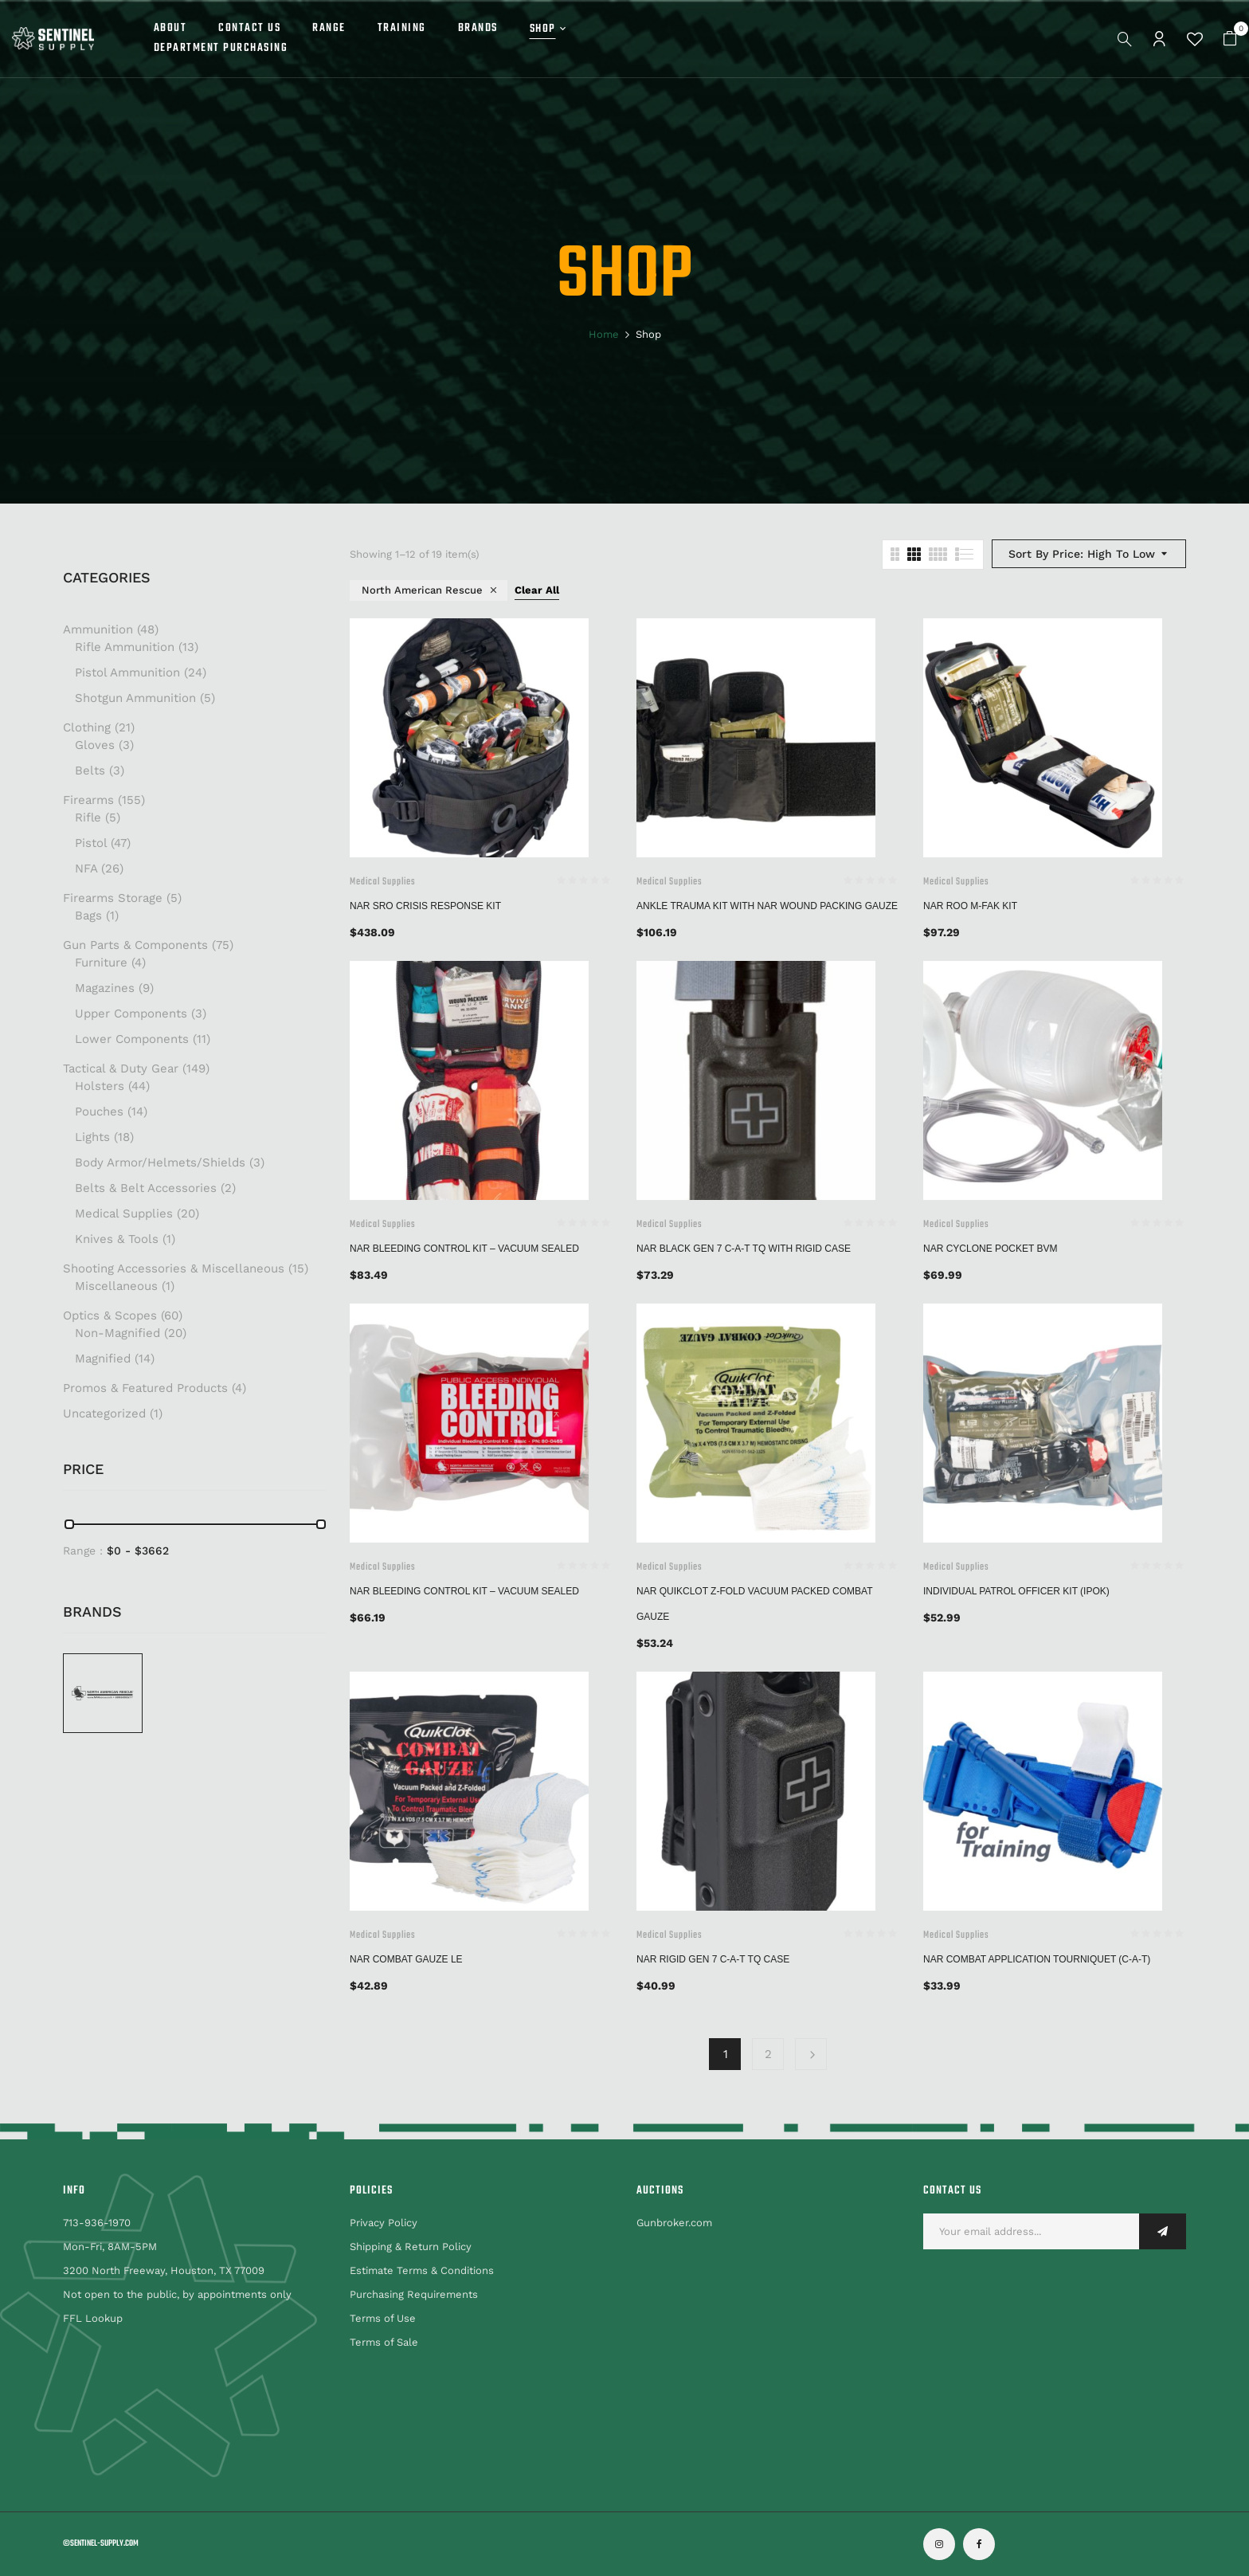 This screenshot has width=1249, height=2576. I want to click on Next, so click(811, 2054).